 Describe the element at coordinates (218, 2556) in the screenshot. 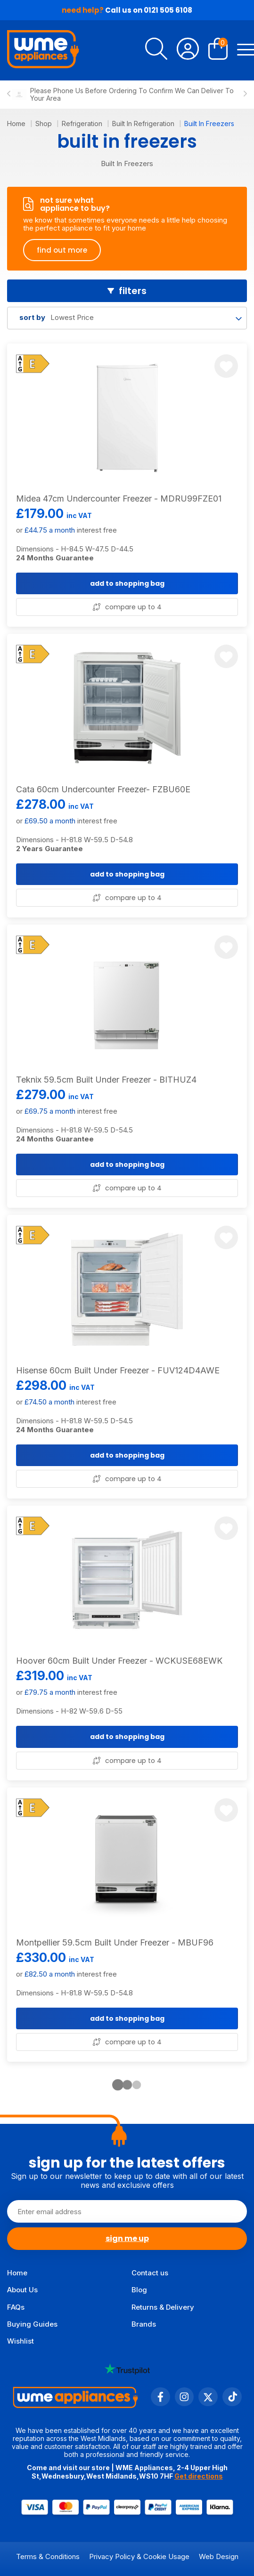

I see `Web Design` at that location.